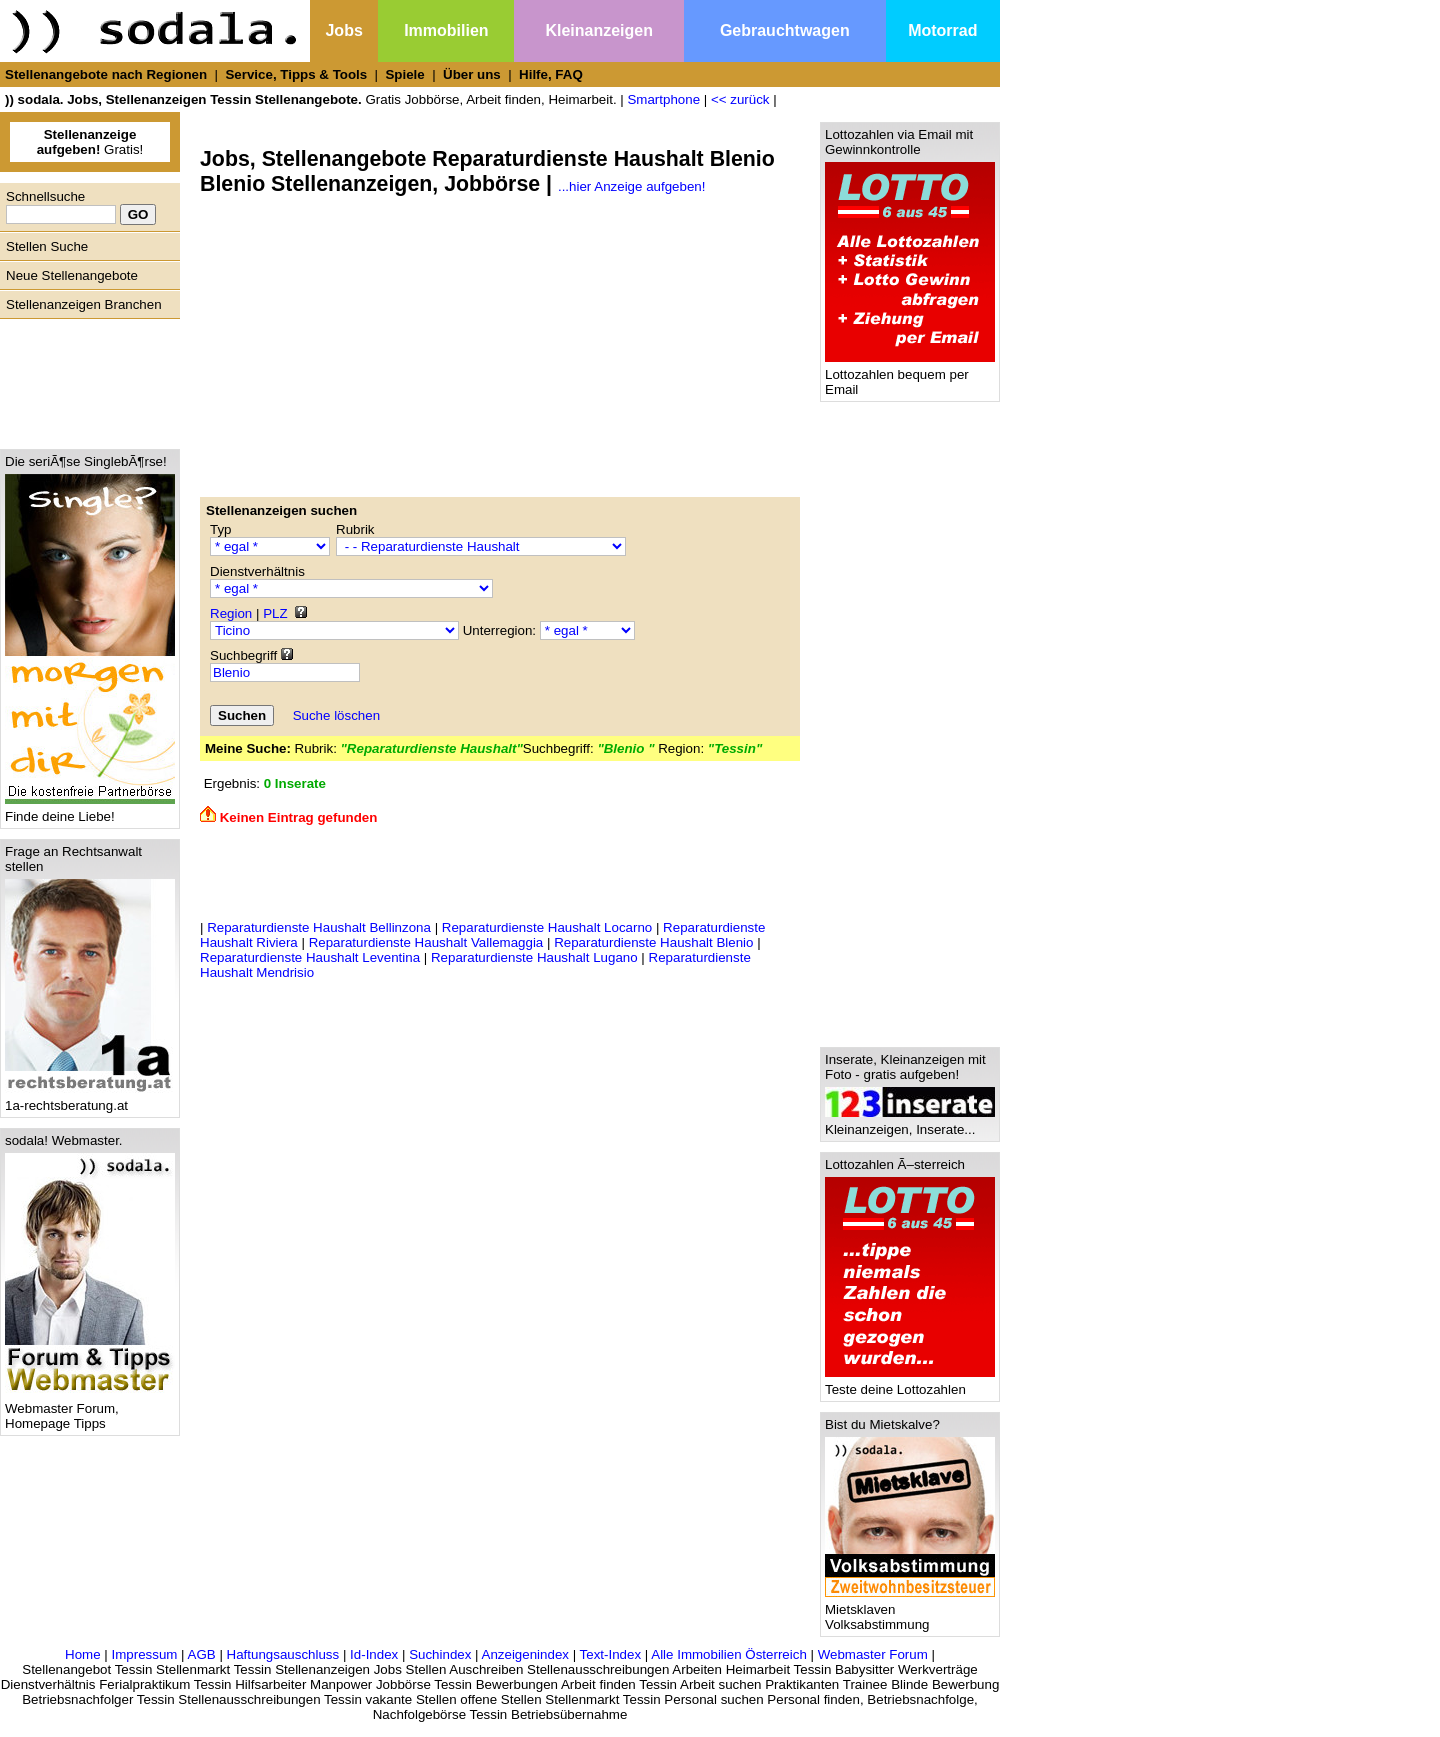 The height and width of the screenshot is (1737, 1440). Describe the element at coordinates (84, 304) in the screenshot. I see `Stellenanzeigen Branchen` at that location.